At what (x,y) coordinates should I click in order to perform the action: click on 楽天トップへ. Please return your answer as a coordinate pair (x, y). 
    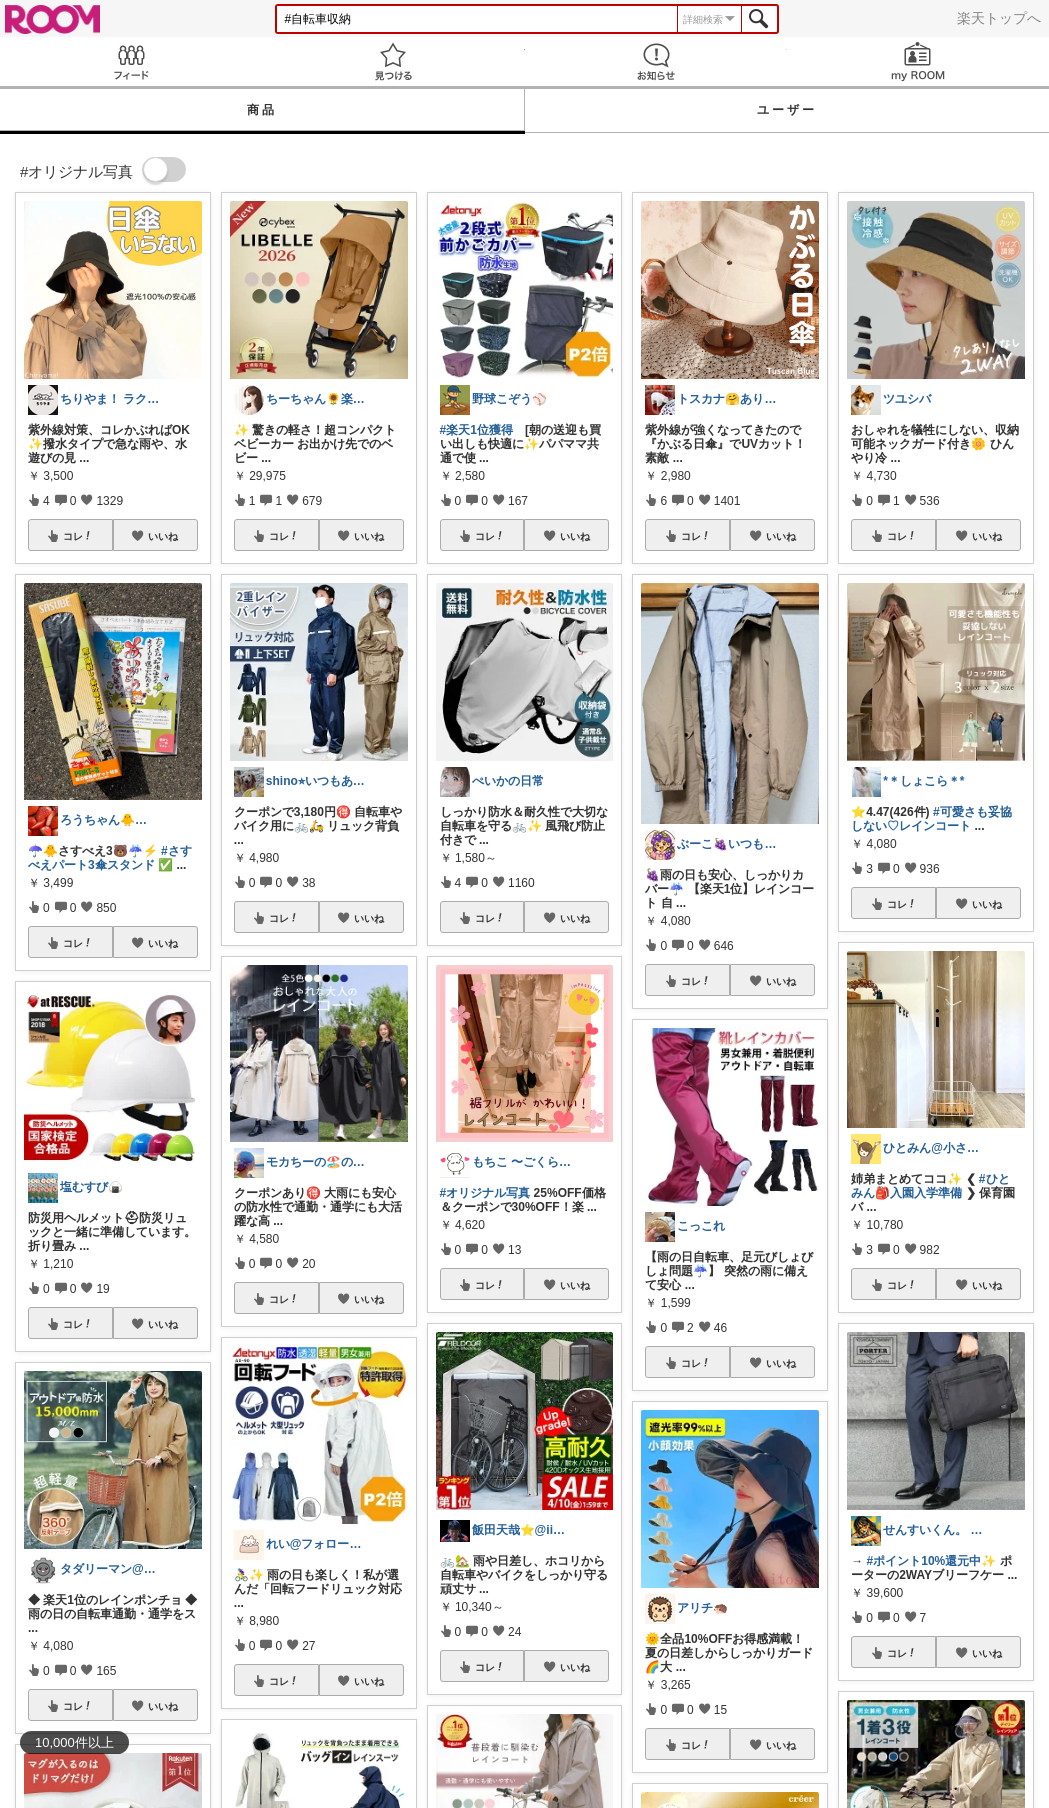
    Looking at the image, I should click on (999, 18).